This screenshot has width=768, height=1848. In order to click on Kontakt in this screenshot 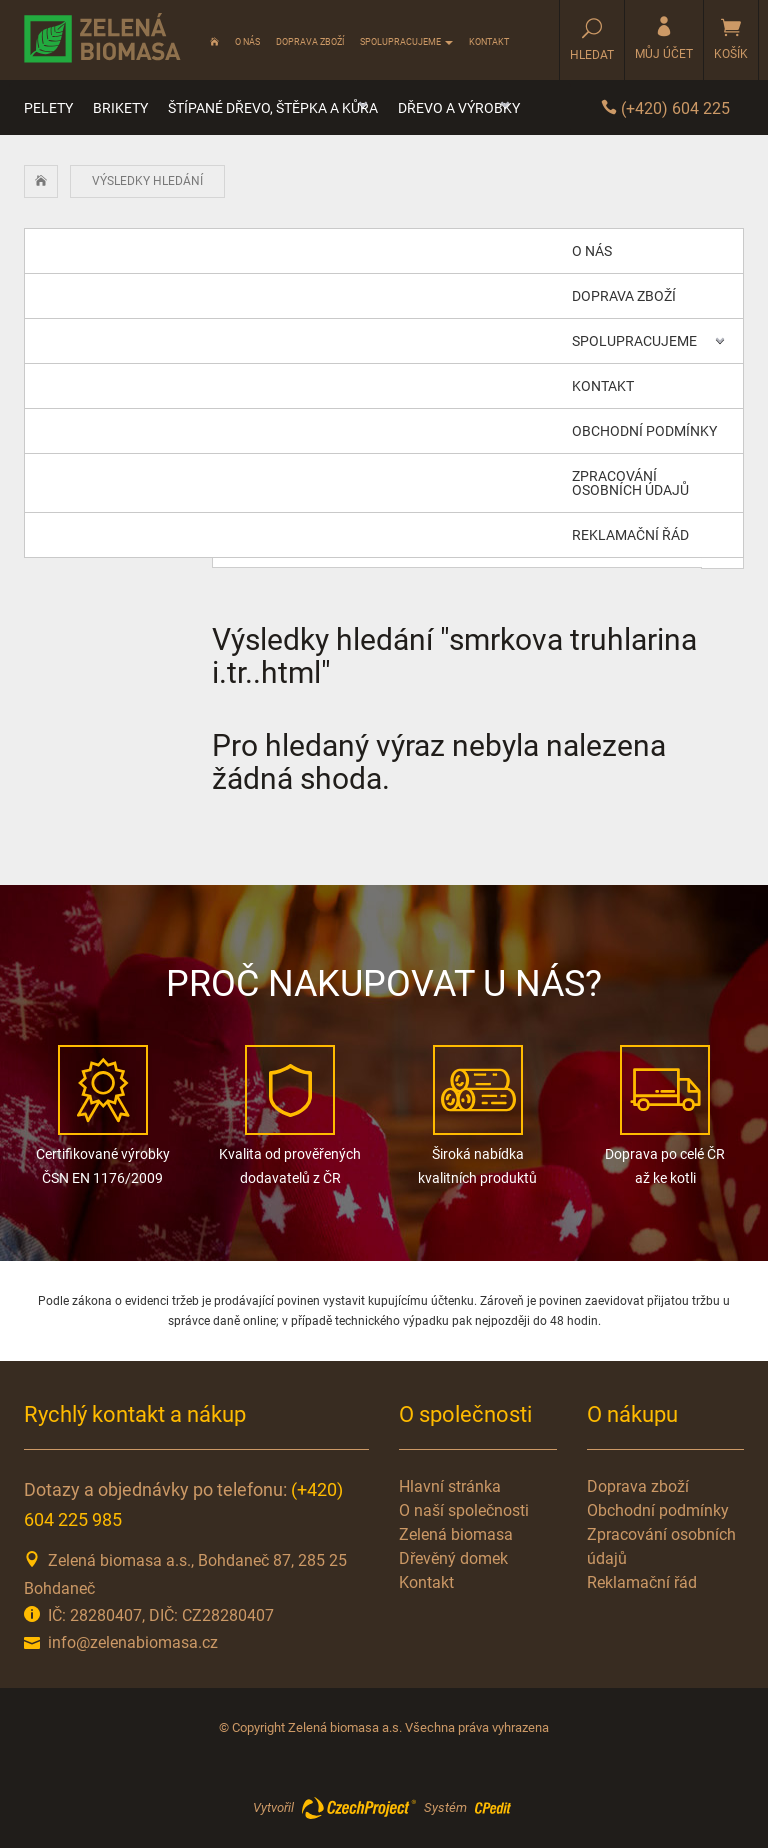, I will do `click(489, 42)`.